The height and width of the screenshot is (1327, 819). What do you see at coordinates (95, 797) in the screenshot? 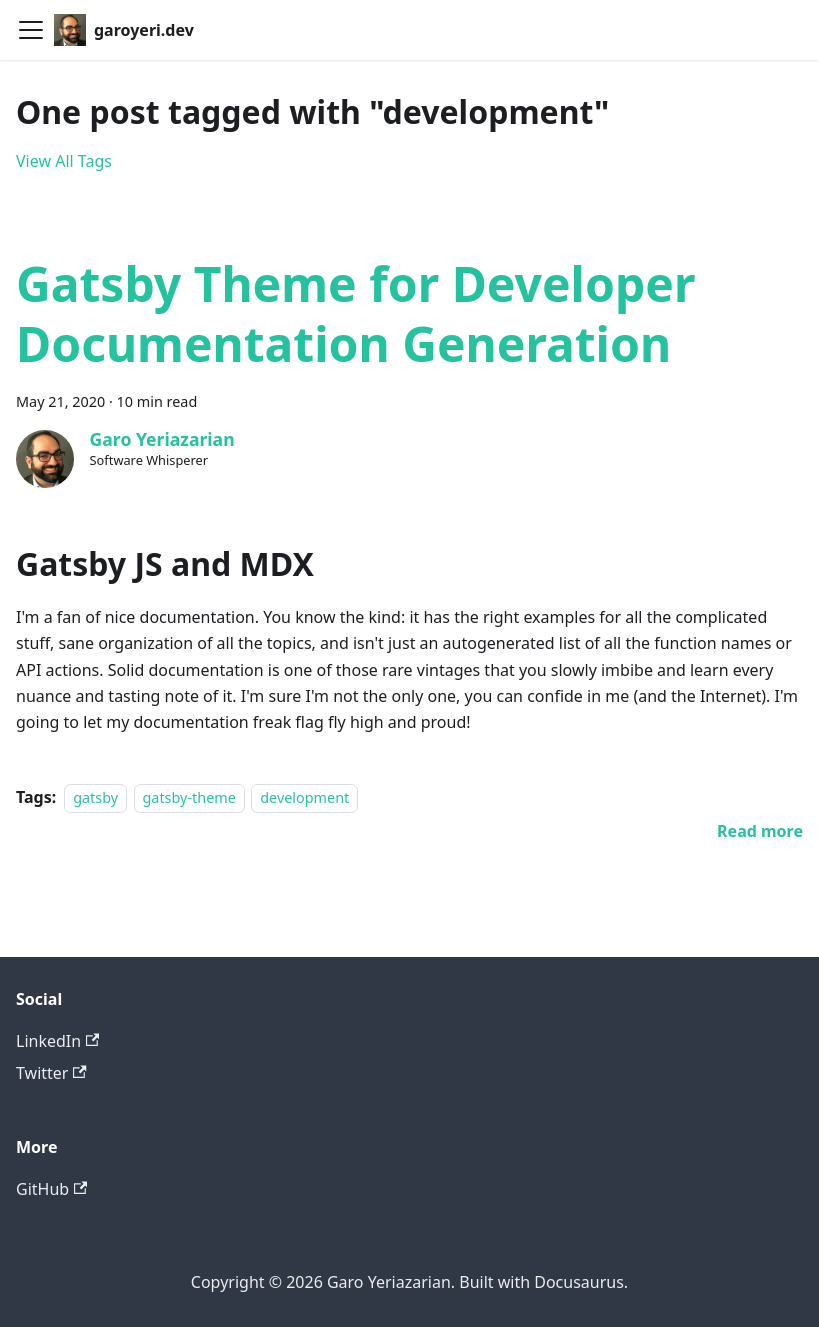
I see `gatsby` at bounding box center [95, 797].